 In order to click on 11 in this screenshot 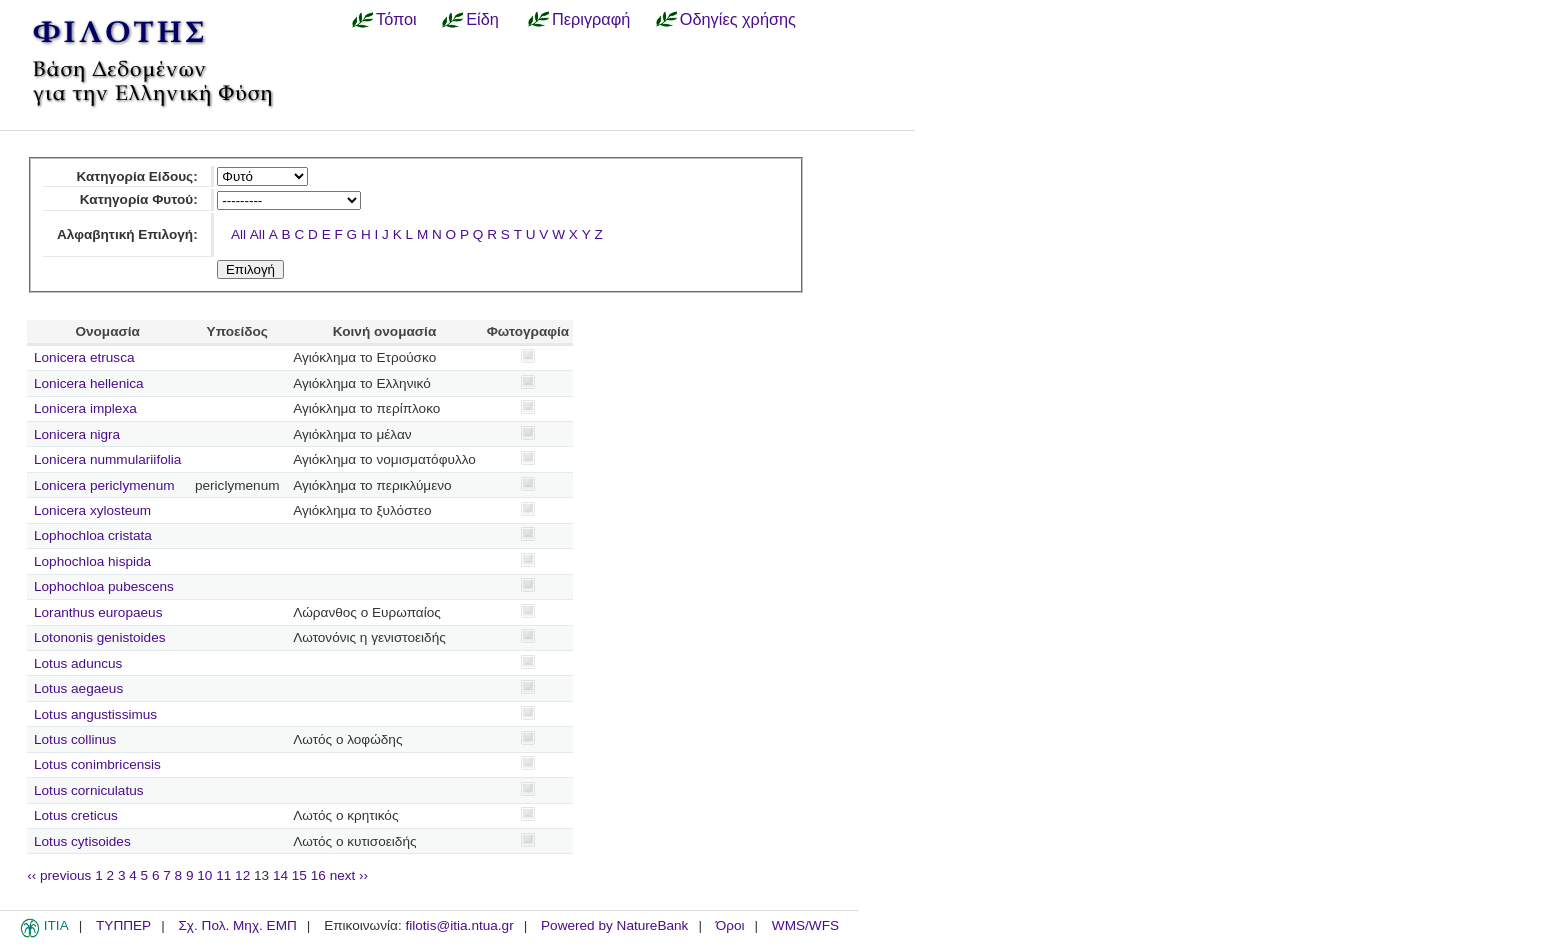, I will do `click(223, 875)`.